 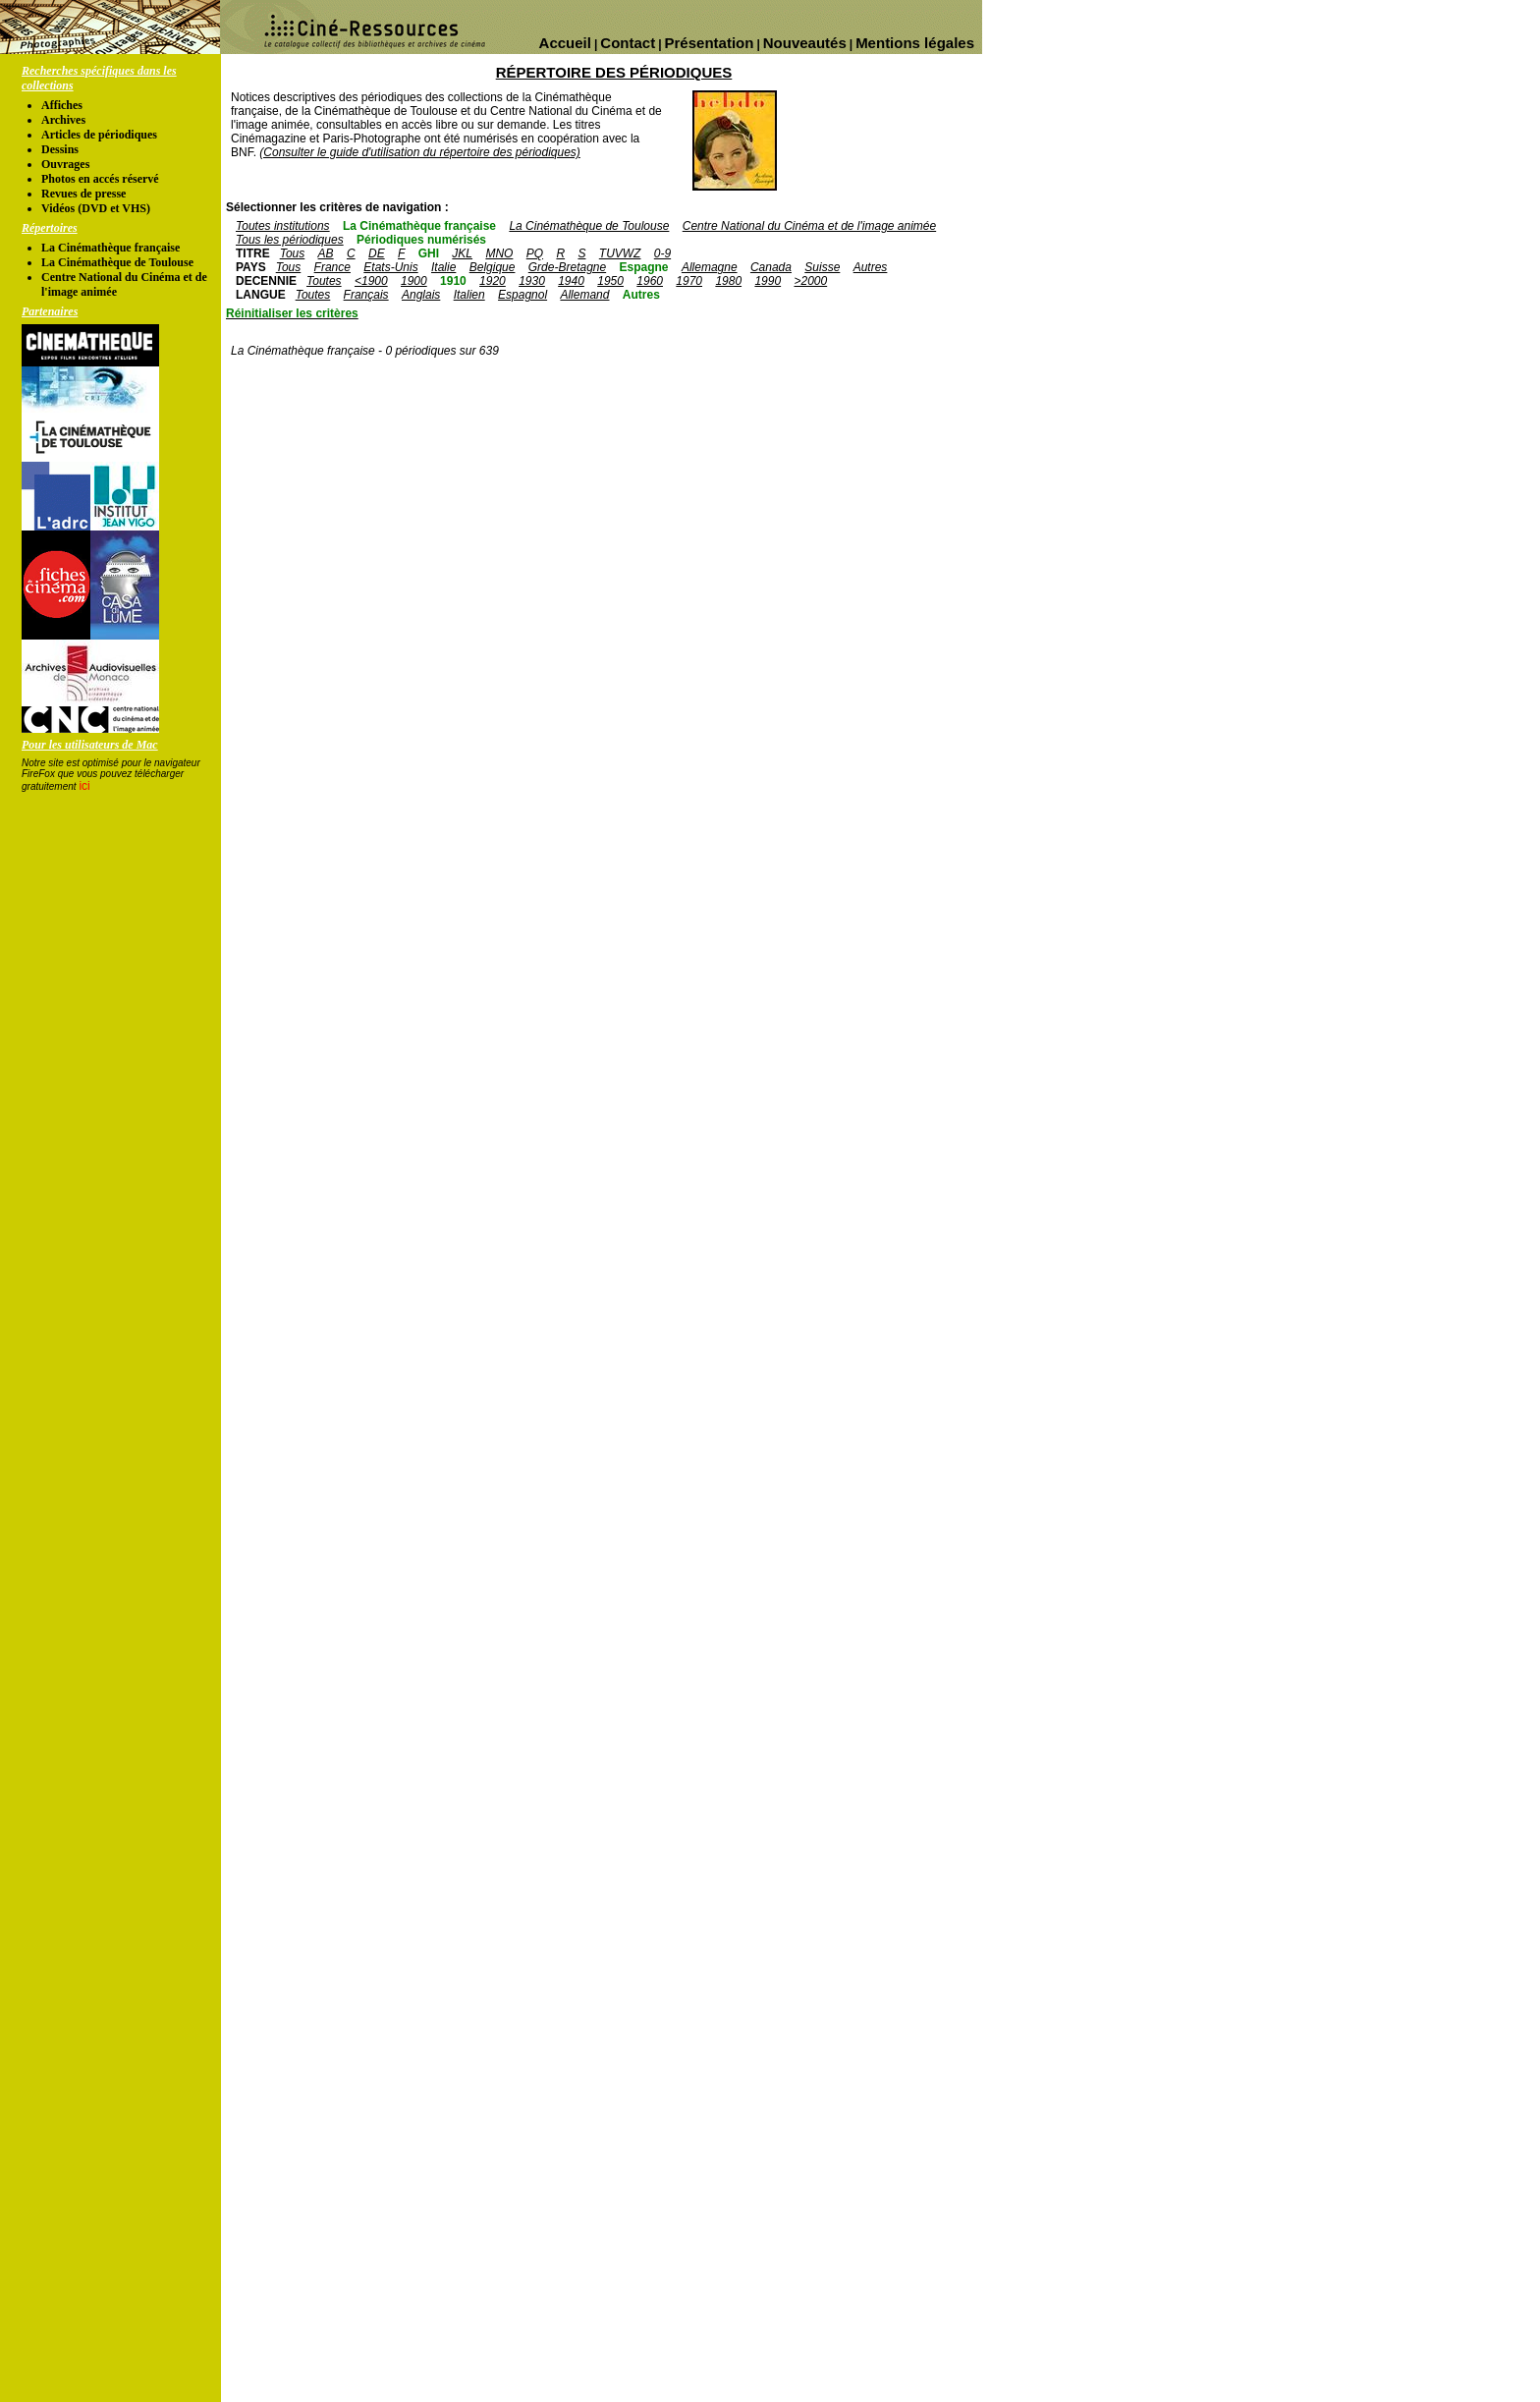 I want to click on Articles de périodiques, so click(x=99, y=134).